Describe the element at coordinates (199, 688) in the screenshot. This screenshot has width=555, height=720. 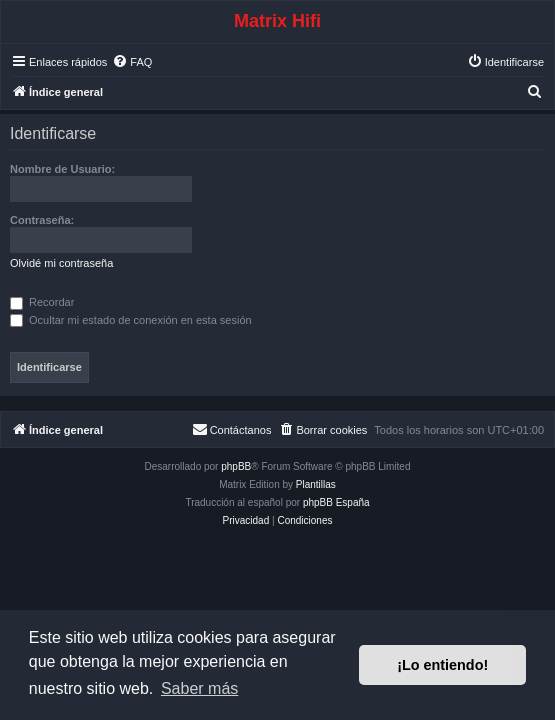
I see `Saber más [button]` at that location.